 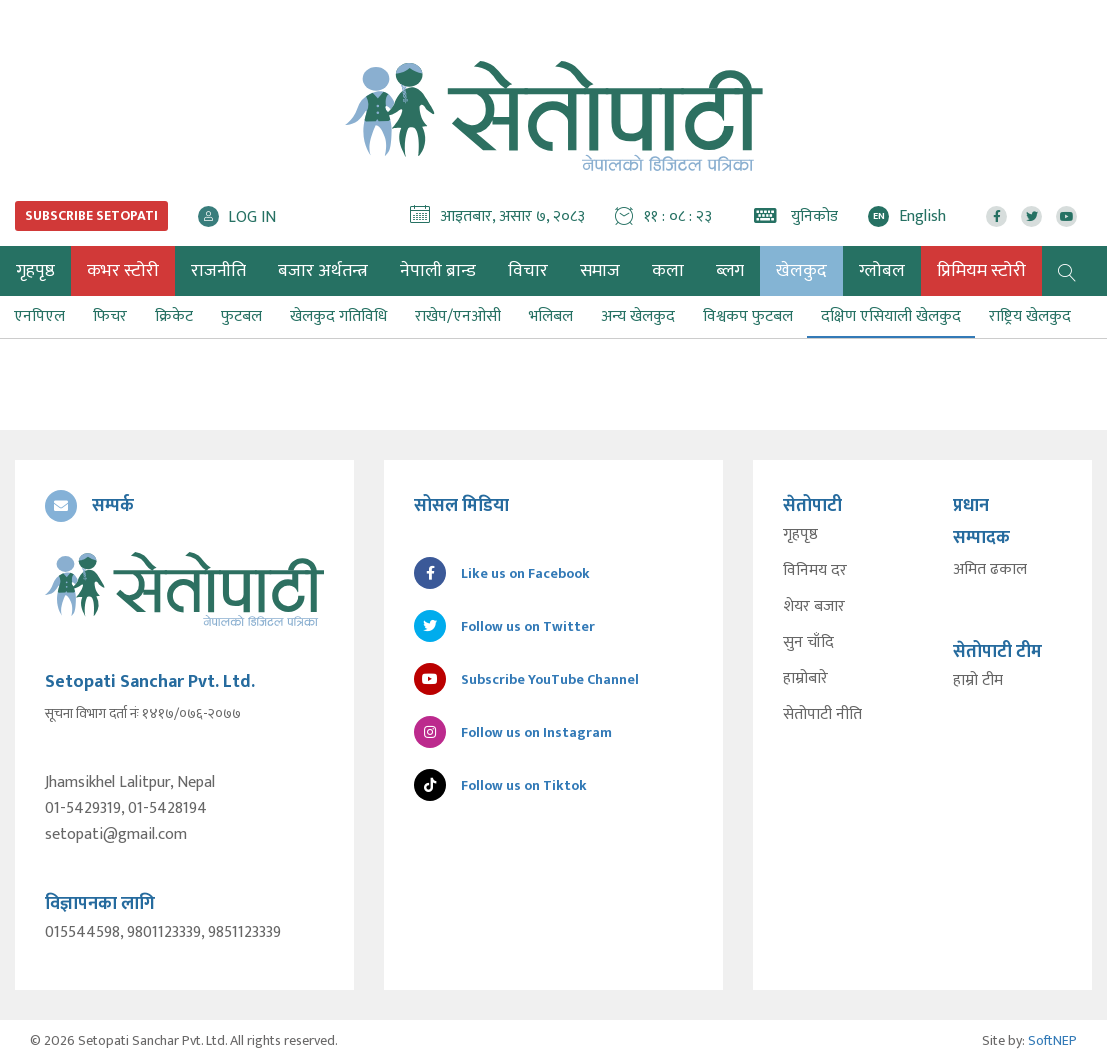 I want to click on समाज, so click(x=600, y=271).